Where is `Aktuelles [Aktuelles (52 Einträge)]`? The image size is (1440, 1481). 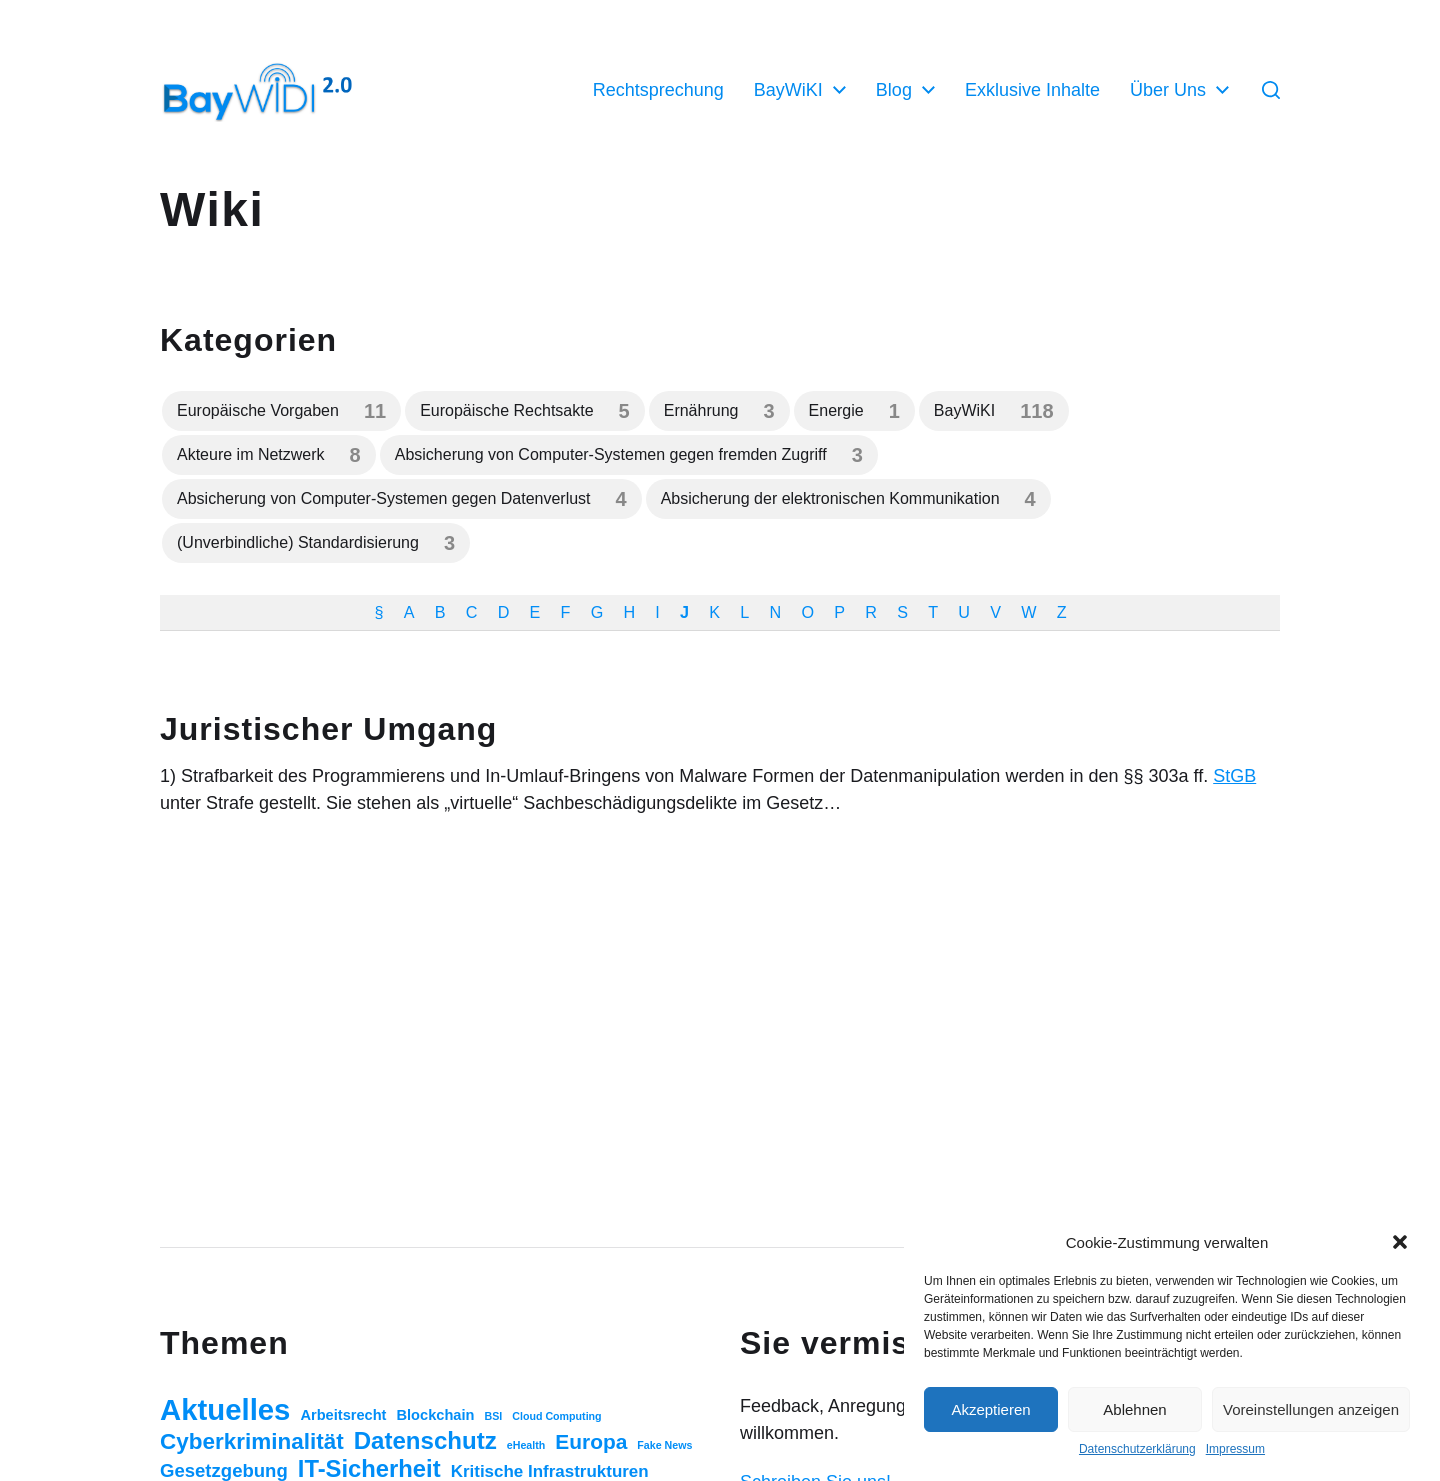 Aktuelles [Aktuelles (52 Einträge)] is located at coordinates (225, 1409).